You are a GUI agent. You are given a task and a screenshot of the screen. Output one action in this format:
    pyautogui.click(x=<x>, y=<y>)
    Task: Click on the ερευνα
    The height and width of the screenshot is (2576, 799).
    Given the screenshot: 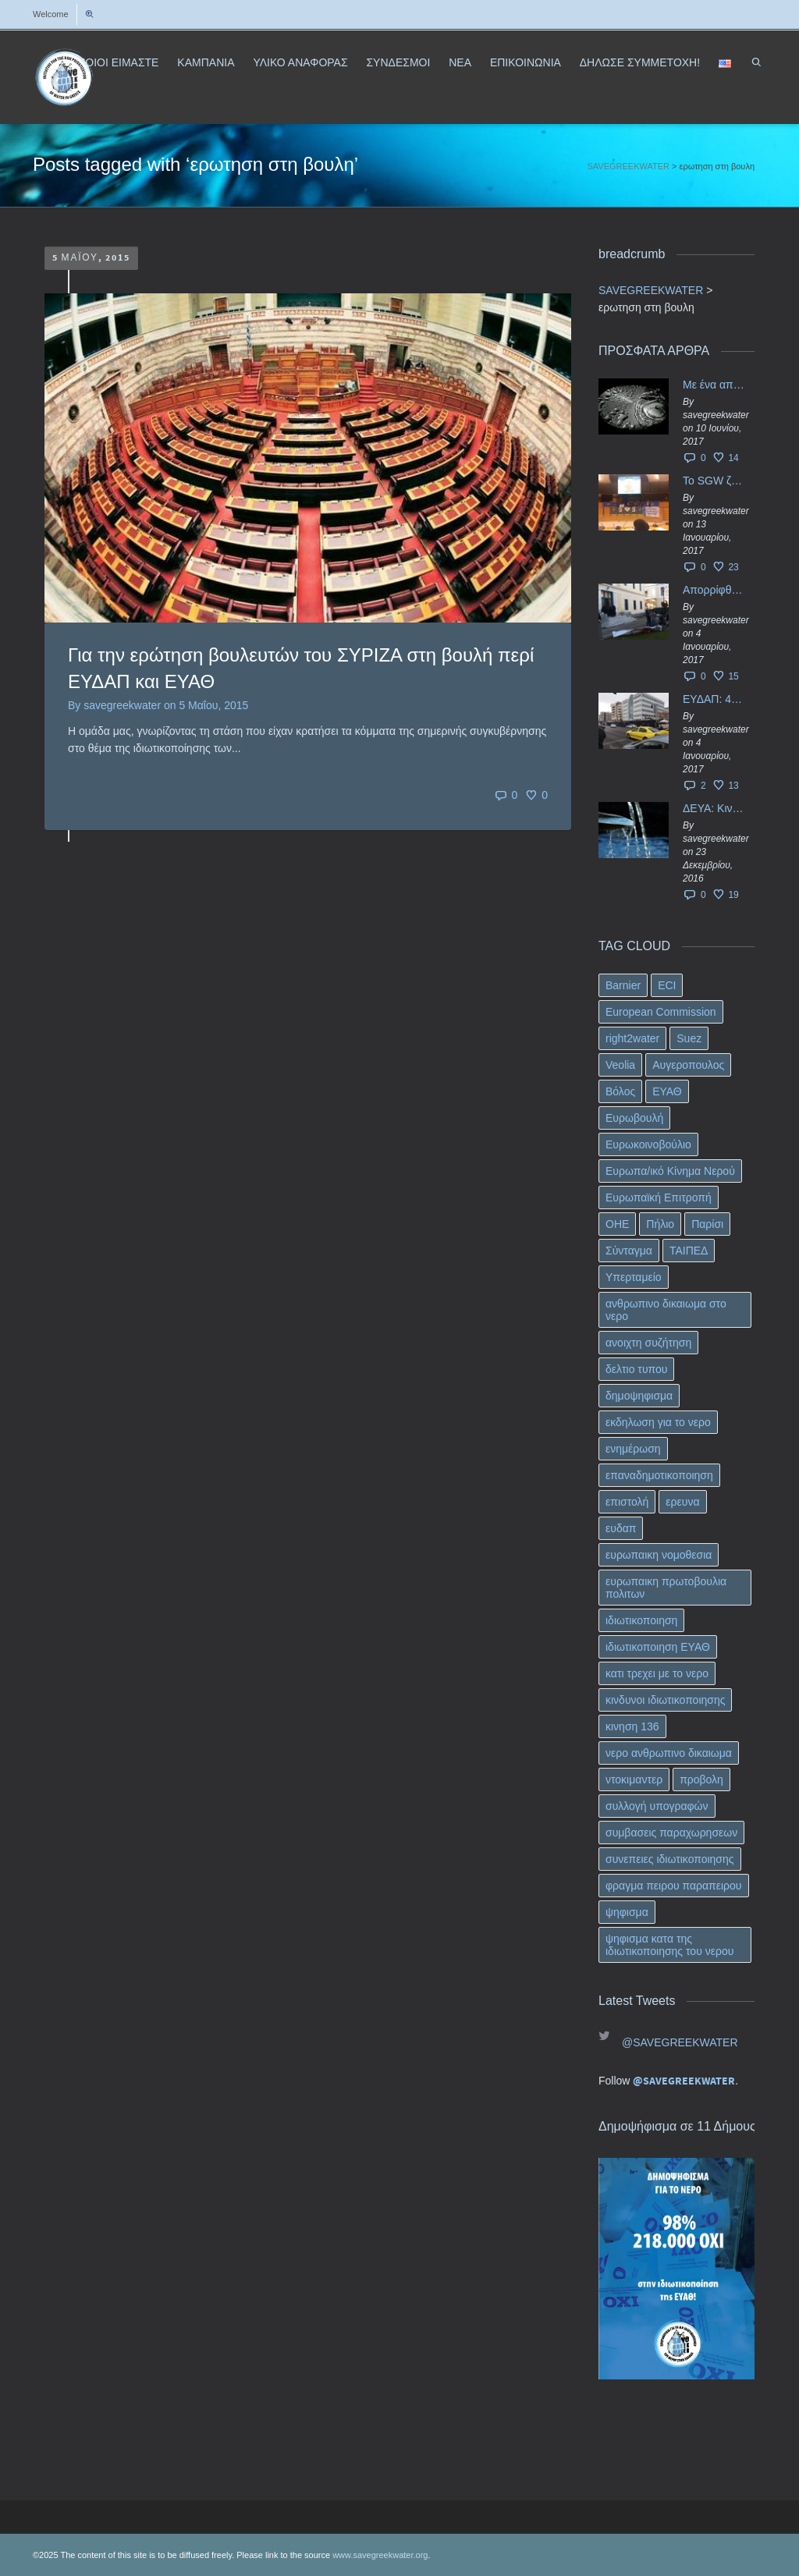 What is the action you would take?
    pyautogui.click(x=682, y=1502)
    